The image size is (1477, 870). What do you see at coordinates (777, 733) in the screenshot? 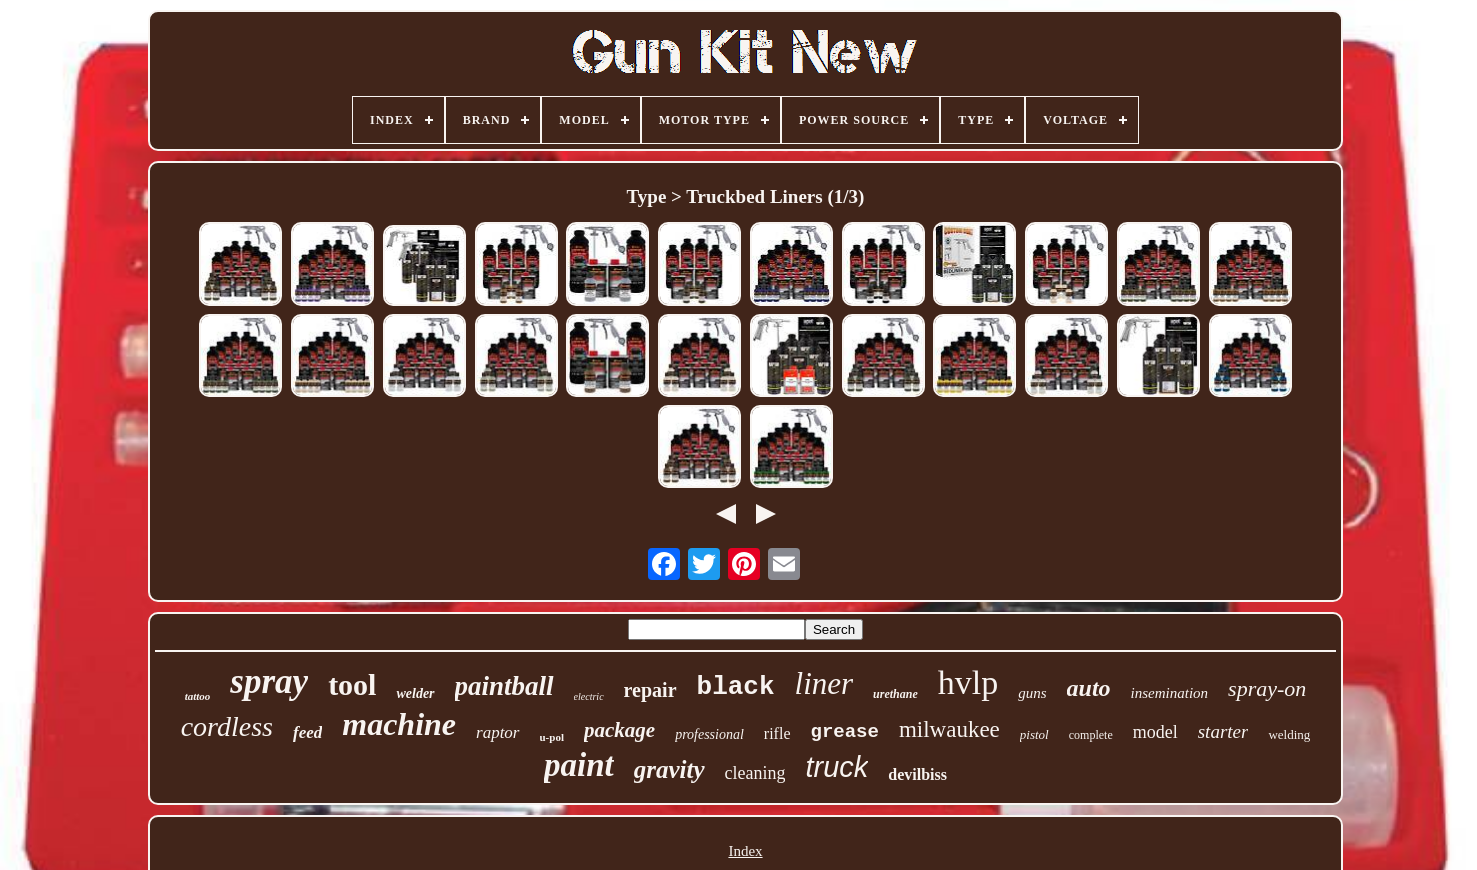
I see `rifle` at bounding box center [777, 733].